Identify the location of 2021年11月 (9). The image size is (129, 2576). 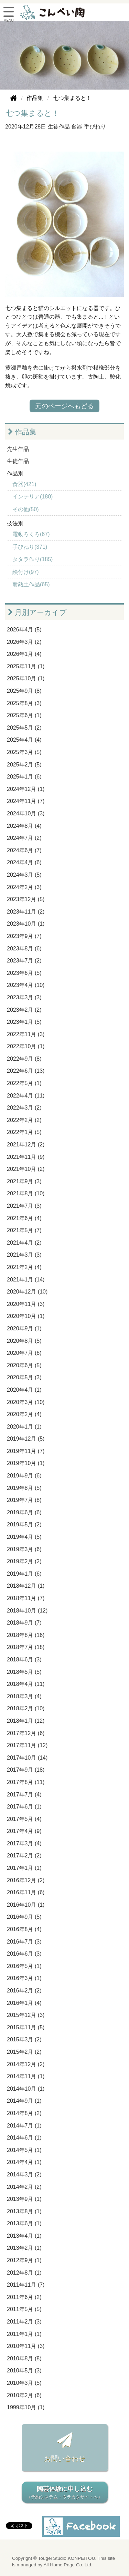
(25, 1157).